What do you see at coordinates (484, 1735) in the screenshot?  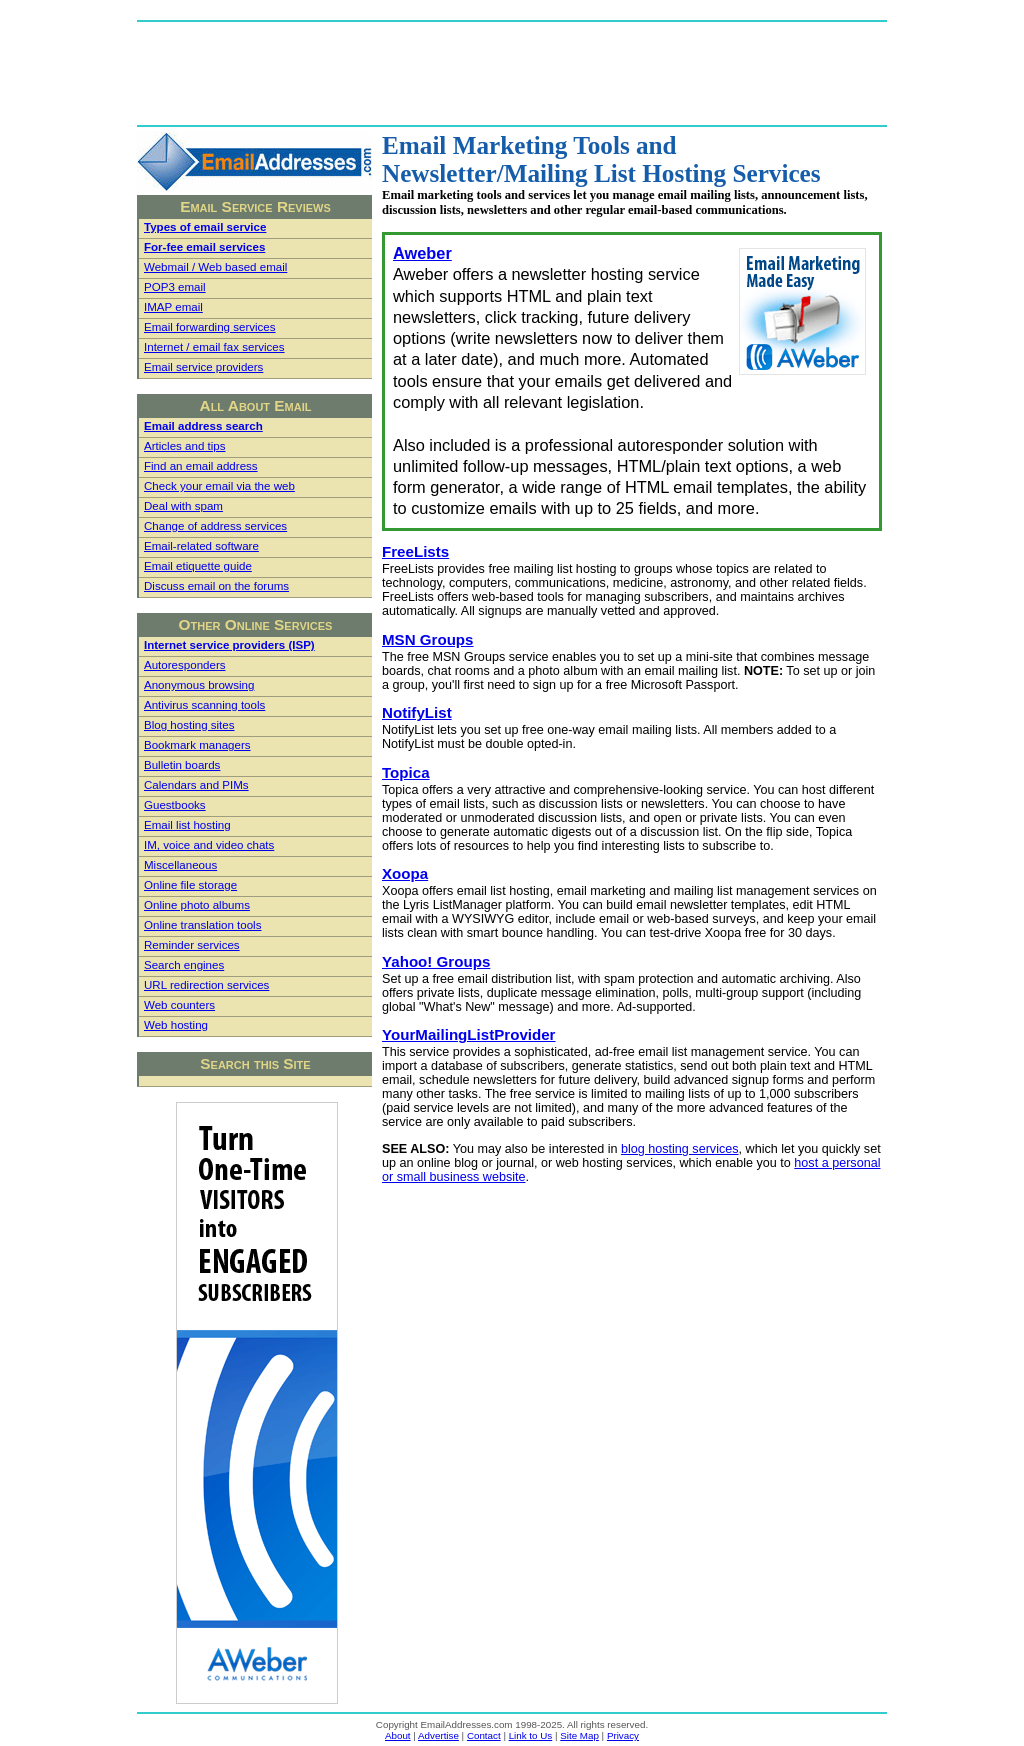 I see `Contact` at bounding box center [484, 1735].